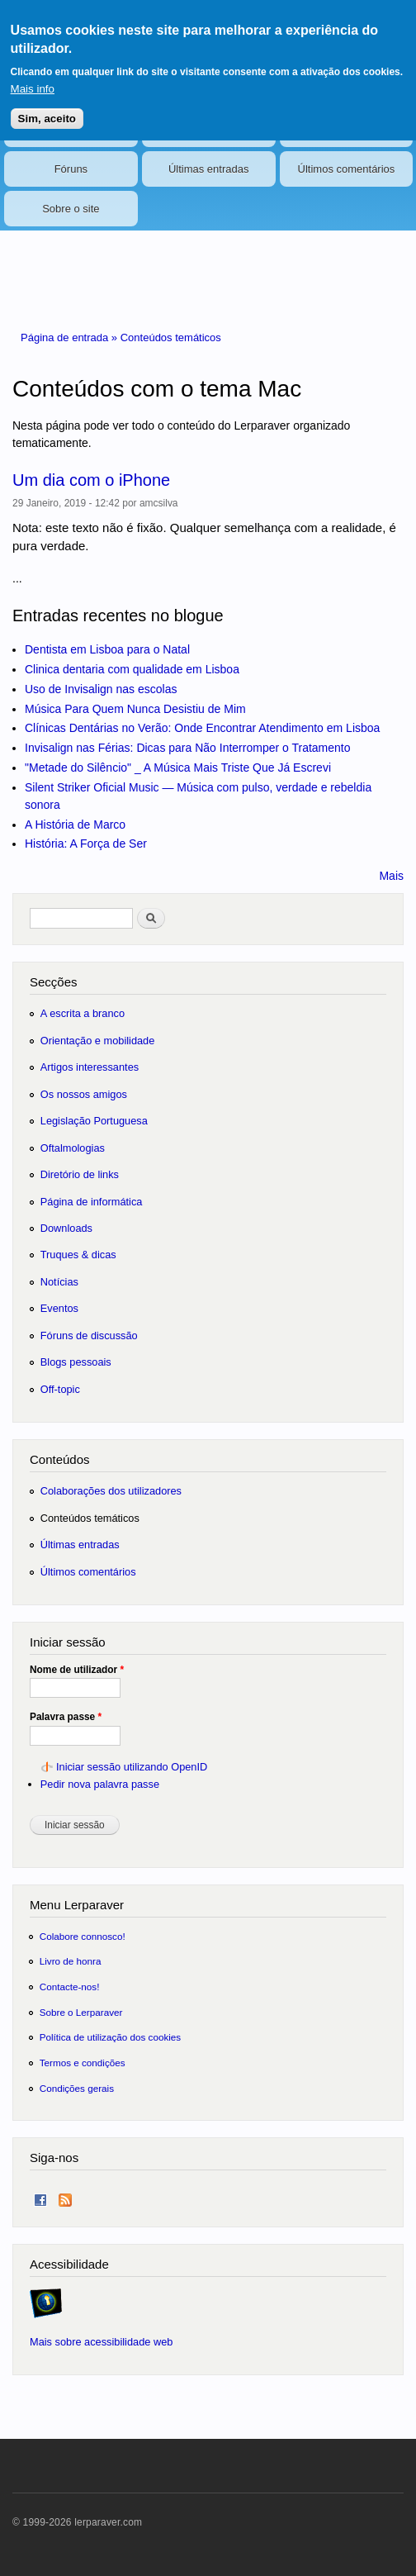 Image resolution: width=416 pixels, height=2576 pixels. Describe the element at coordinates (32, 80) in the screenshot. I see `Mais info` at that location.